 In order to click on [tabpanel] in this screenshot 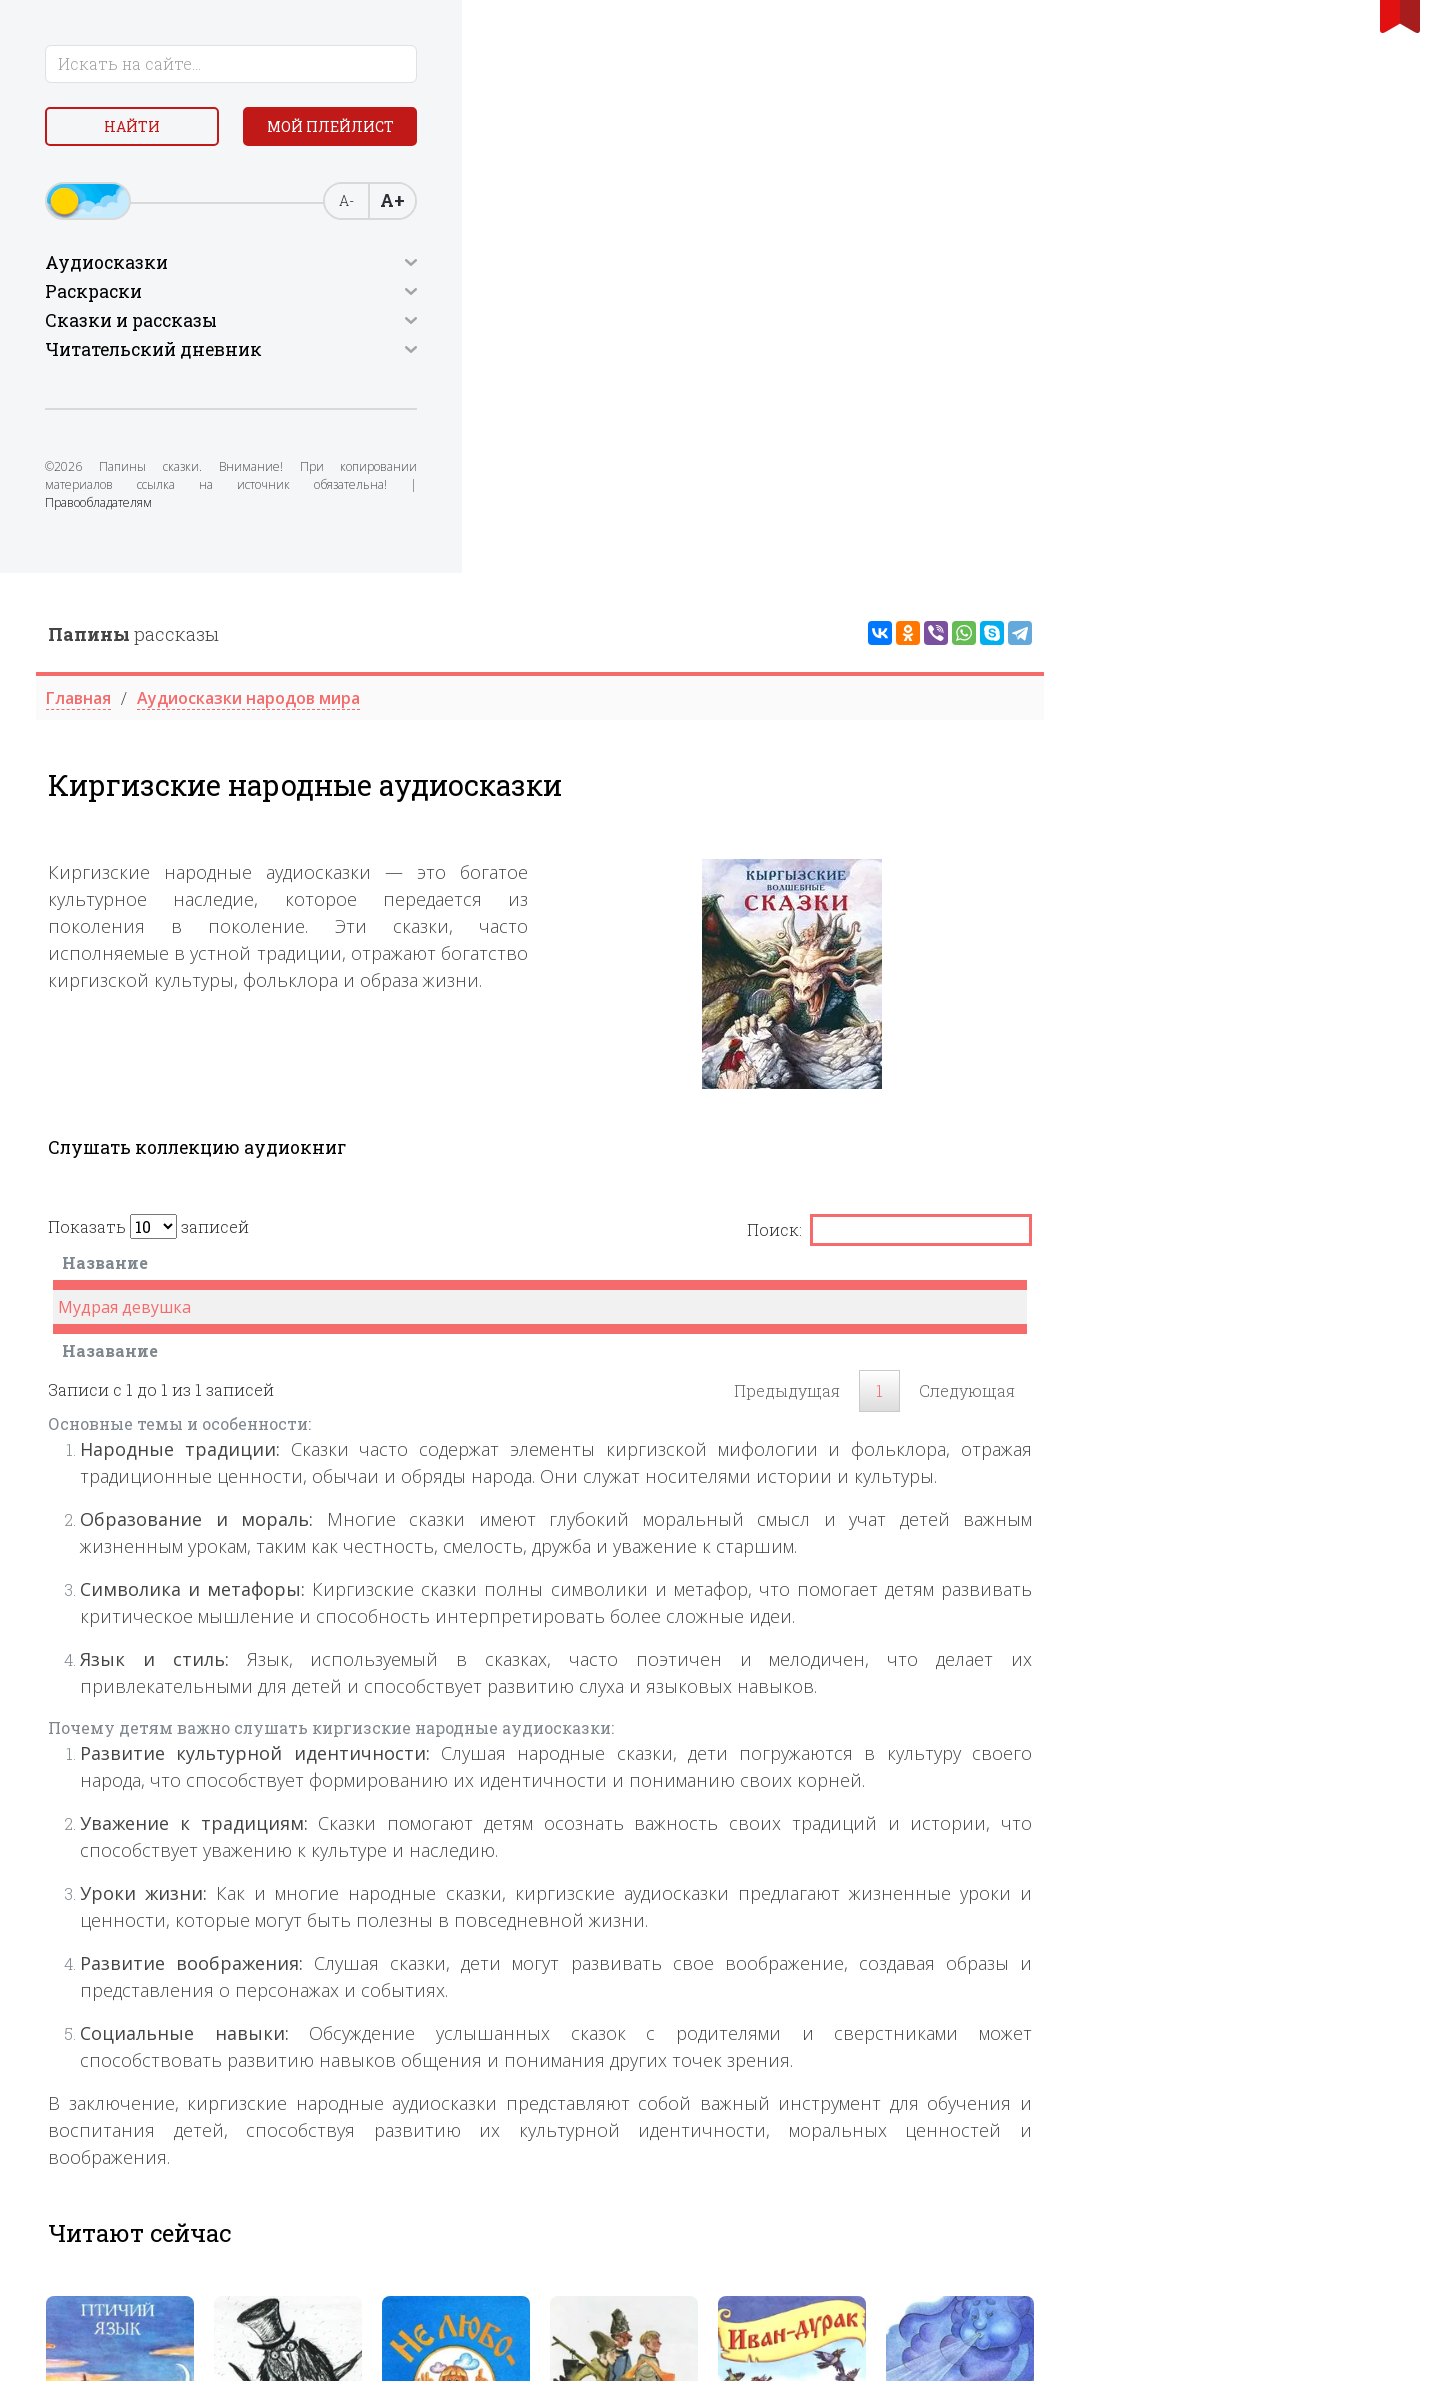, I will do `click(480, 1821)`.